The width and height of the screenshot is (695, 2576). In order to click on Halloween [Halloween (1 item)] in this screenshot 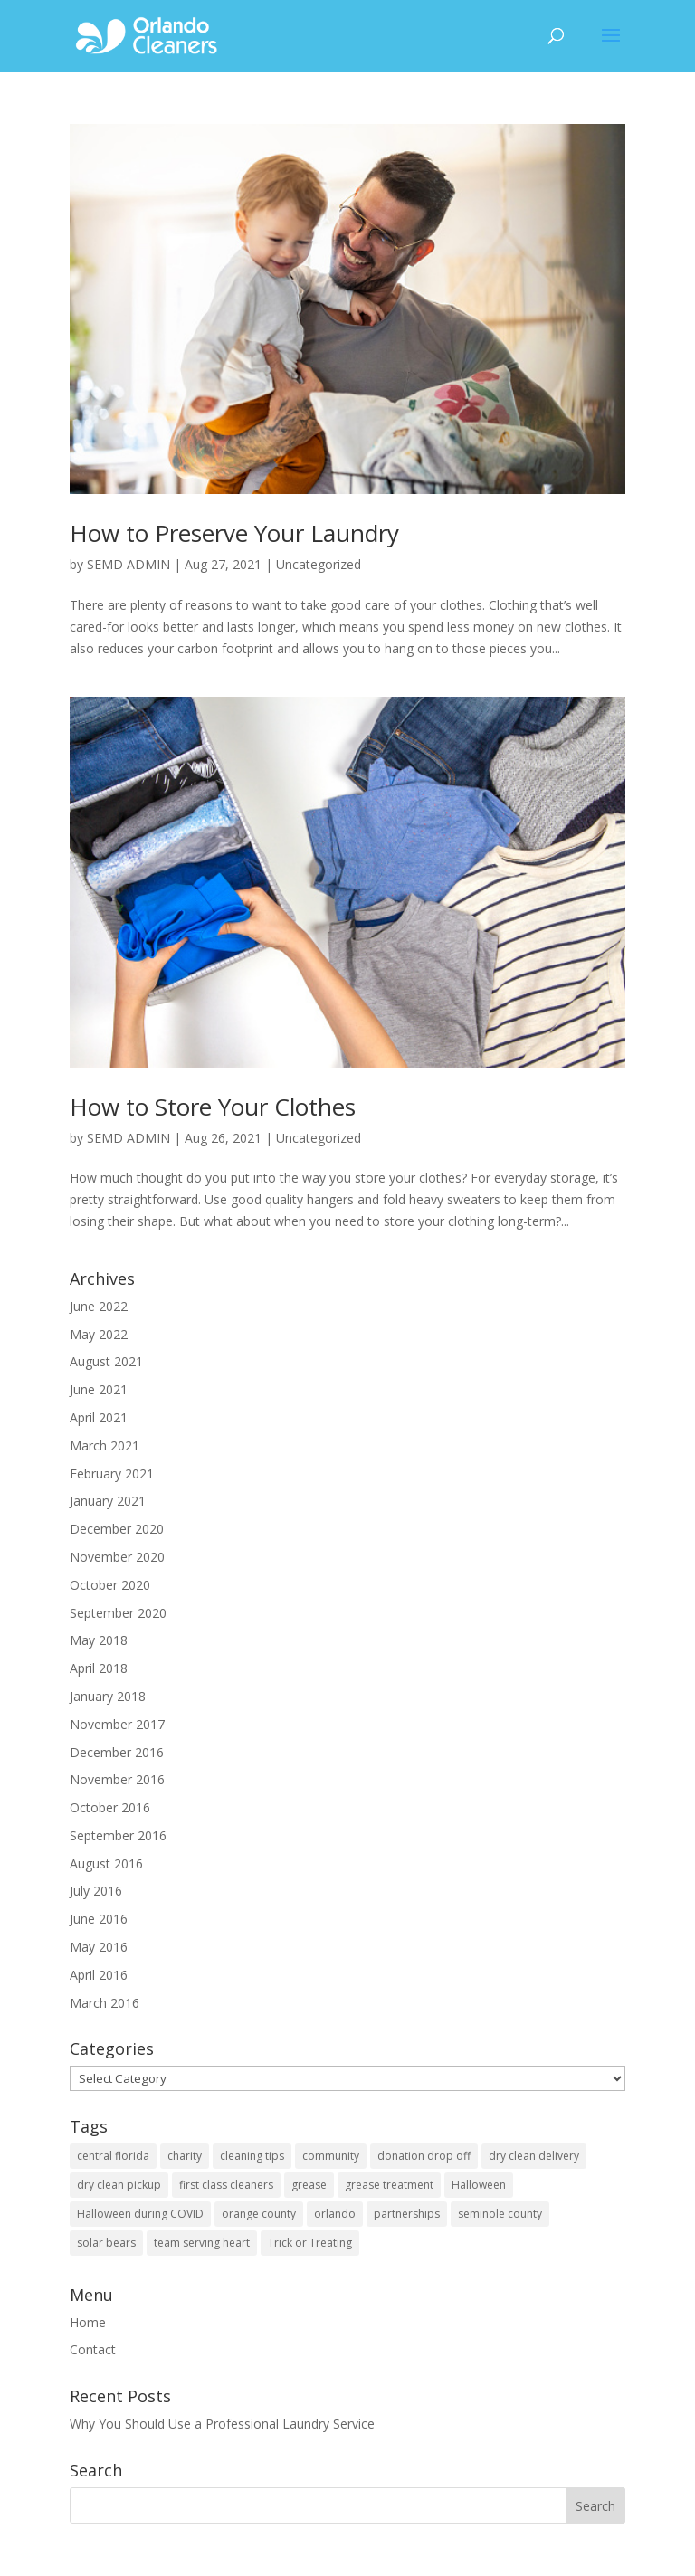, I will do `click(479, 2184)`.